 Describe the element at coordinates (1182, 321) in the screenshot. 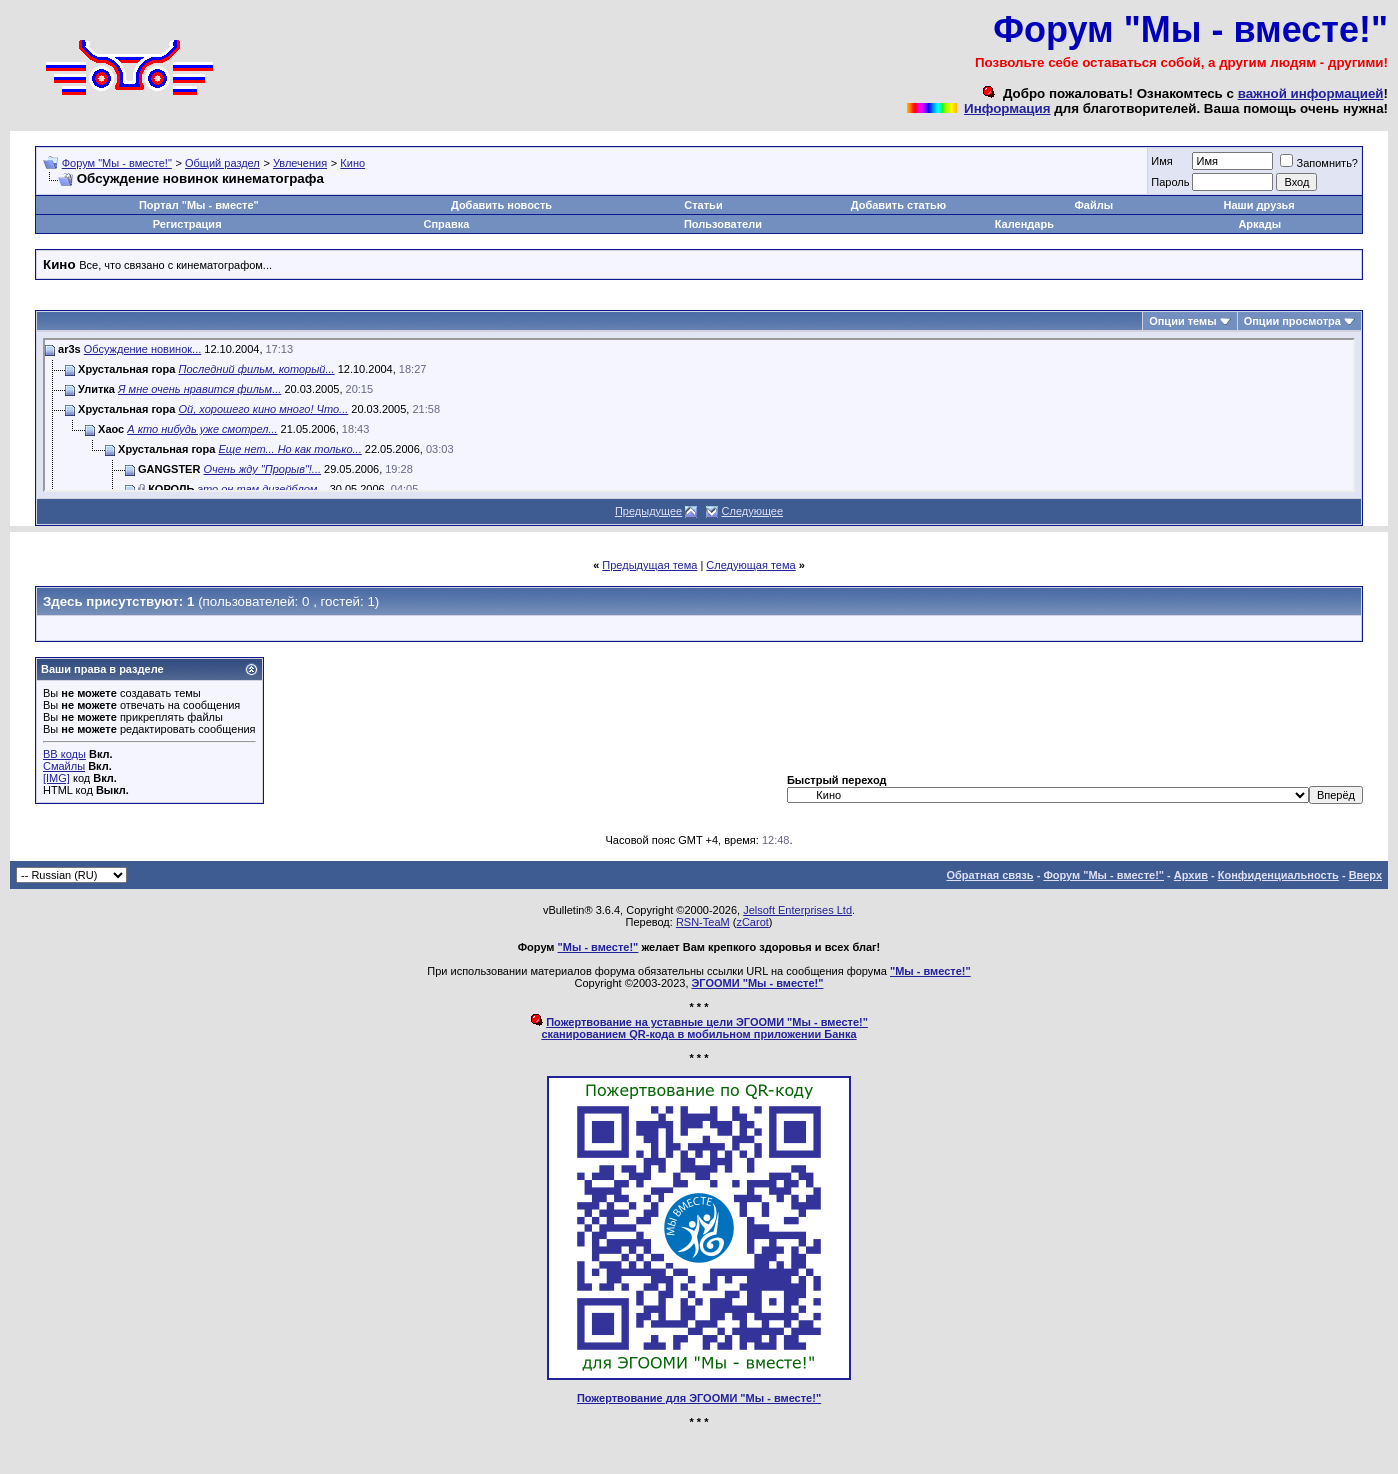

I see `Опции темы` at that location.